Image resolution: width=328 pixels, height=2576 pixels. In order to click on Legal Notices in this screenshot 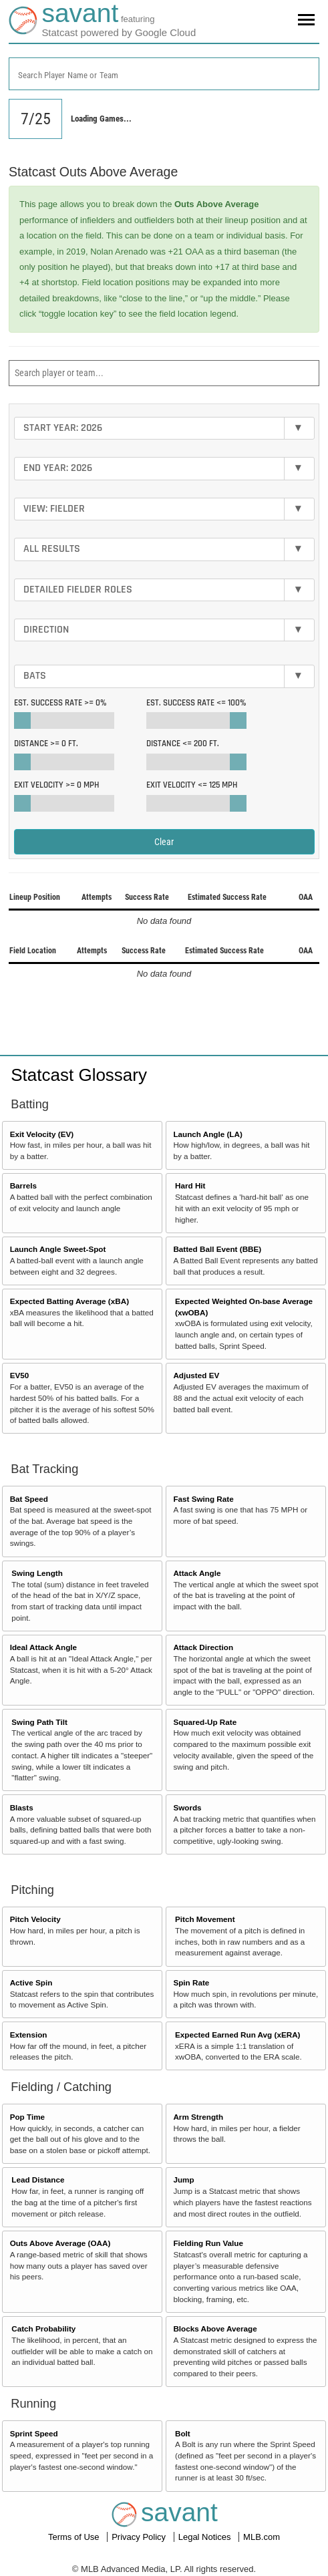, I will do `click(205, 2537)`.